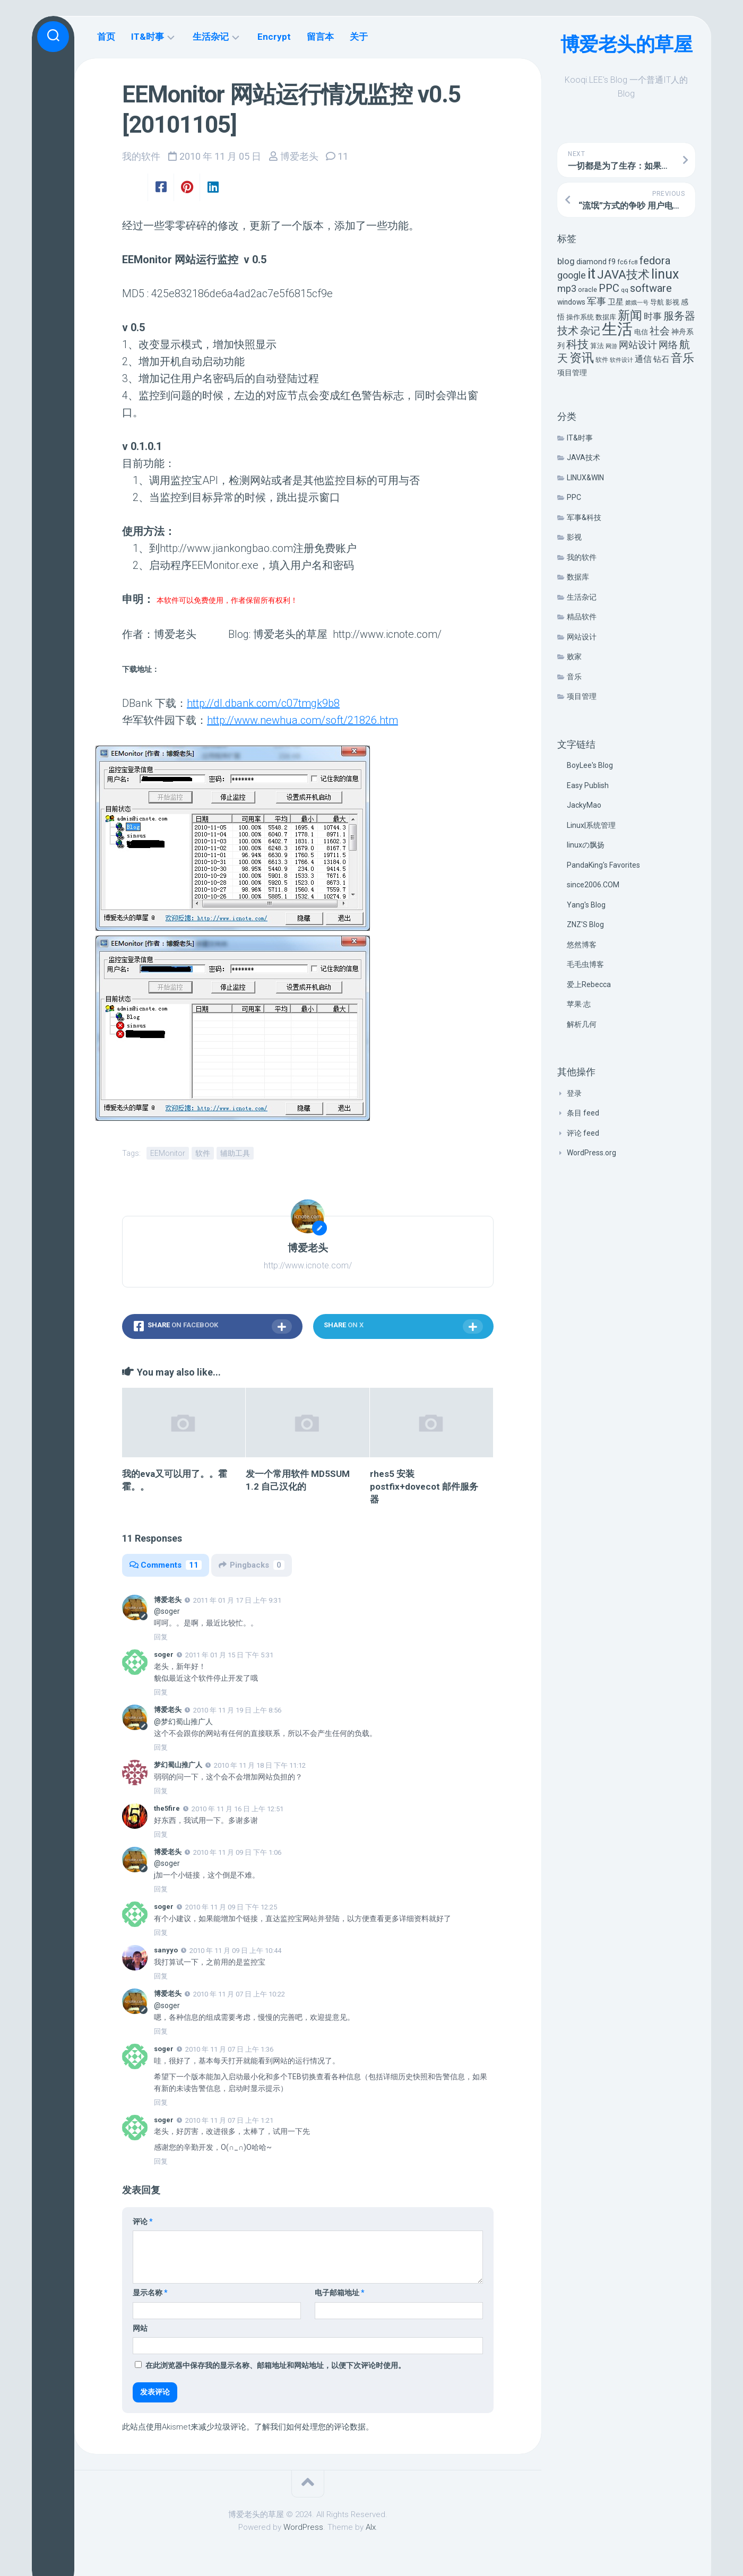 The height and width of the screenshot is (2576, 743). I want to click on 资讯 [资讯 (46 项)], so click(581, 358).